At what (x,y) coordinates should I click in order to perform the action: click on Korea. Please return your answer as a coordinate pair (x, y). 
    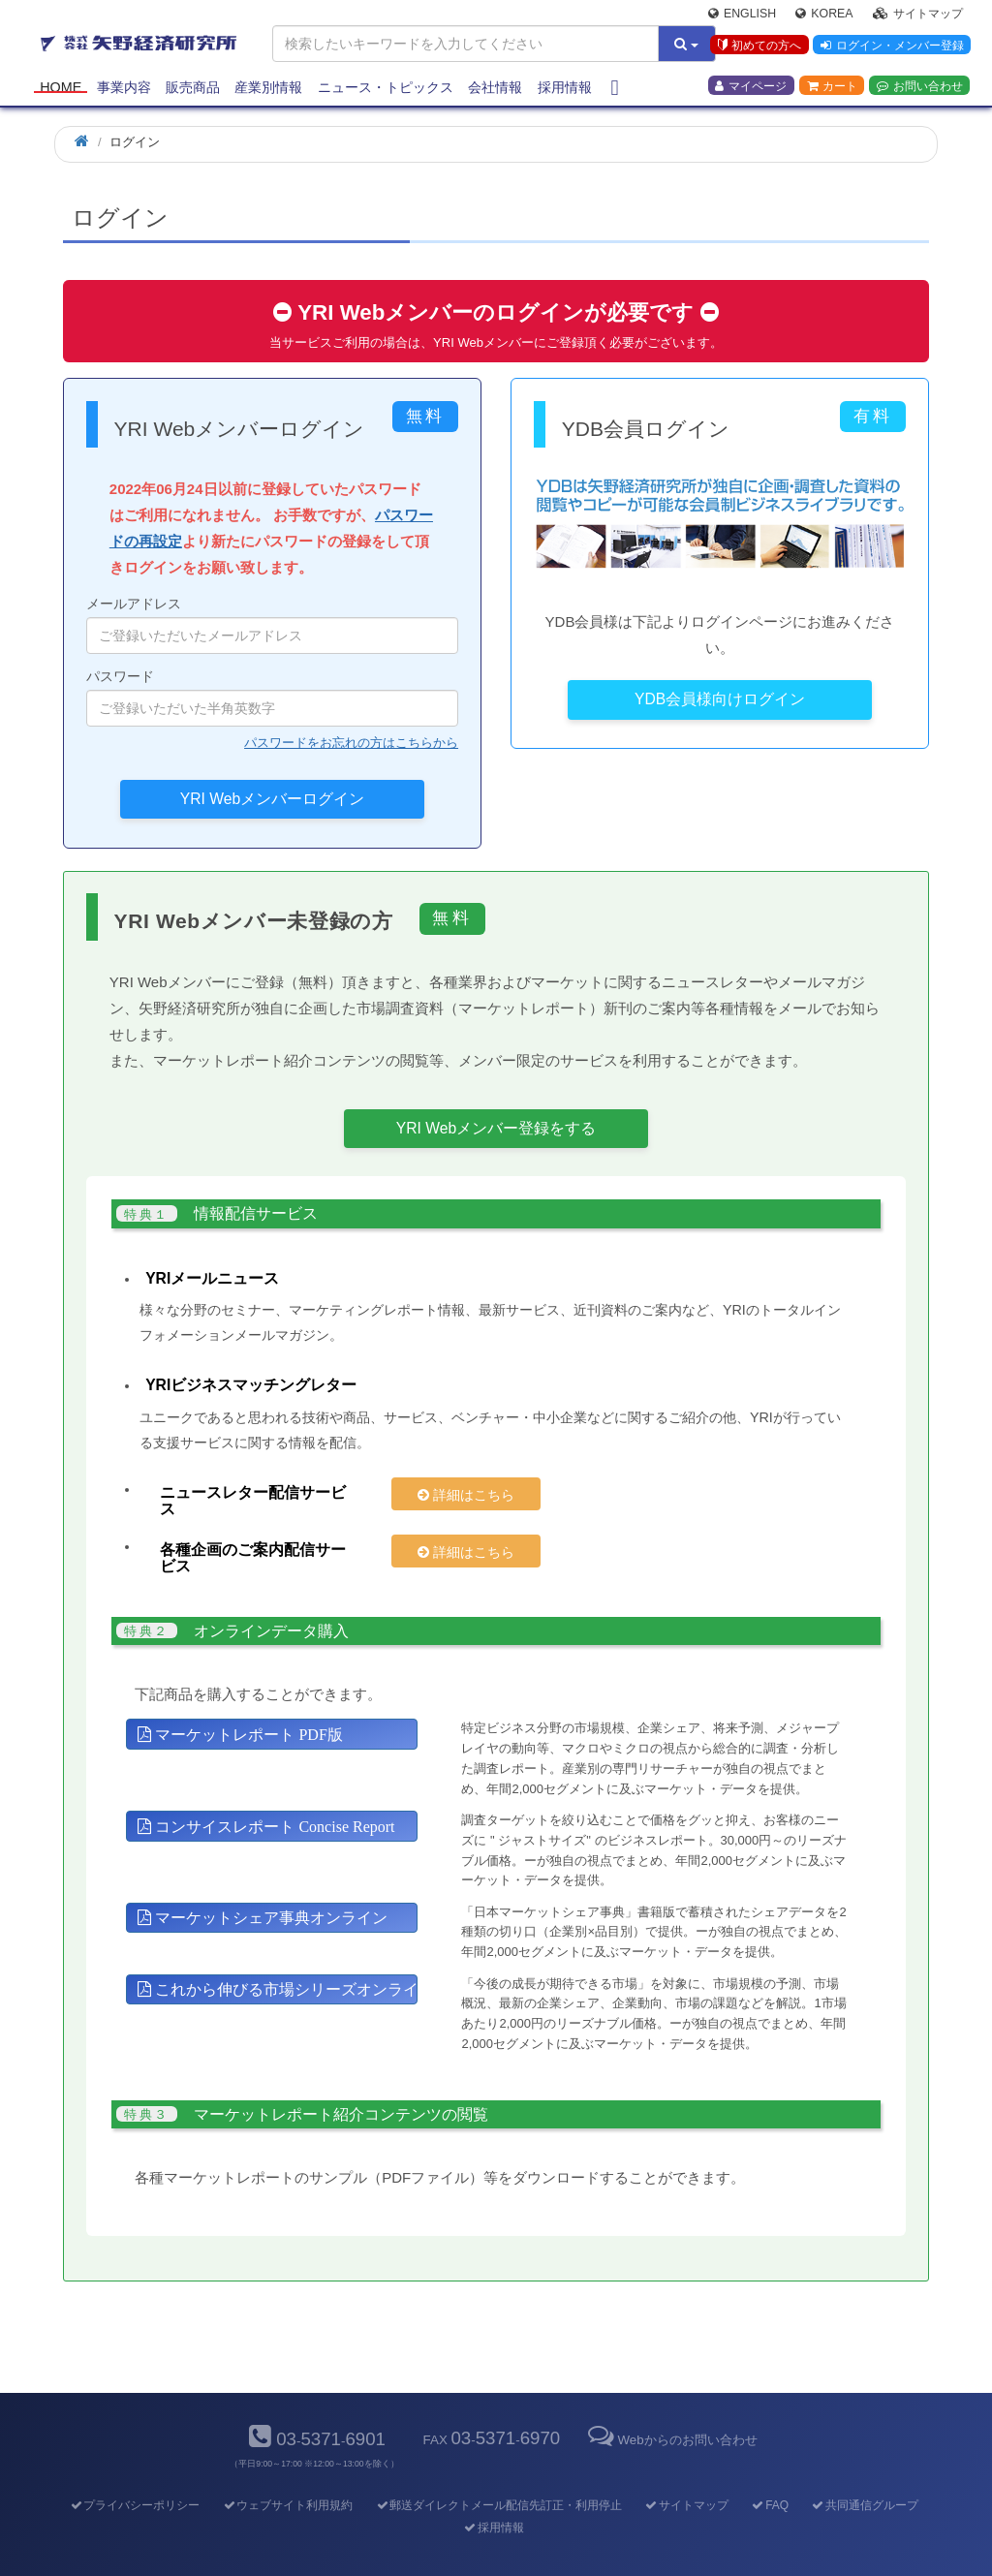
    Looking at the image, I should click on (823, 15).